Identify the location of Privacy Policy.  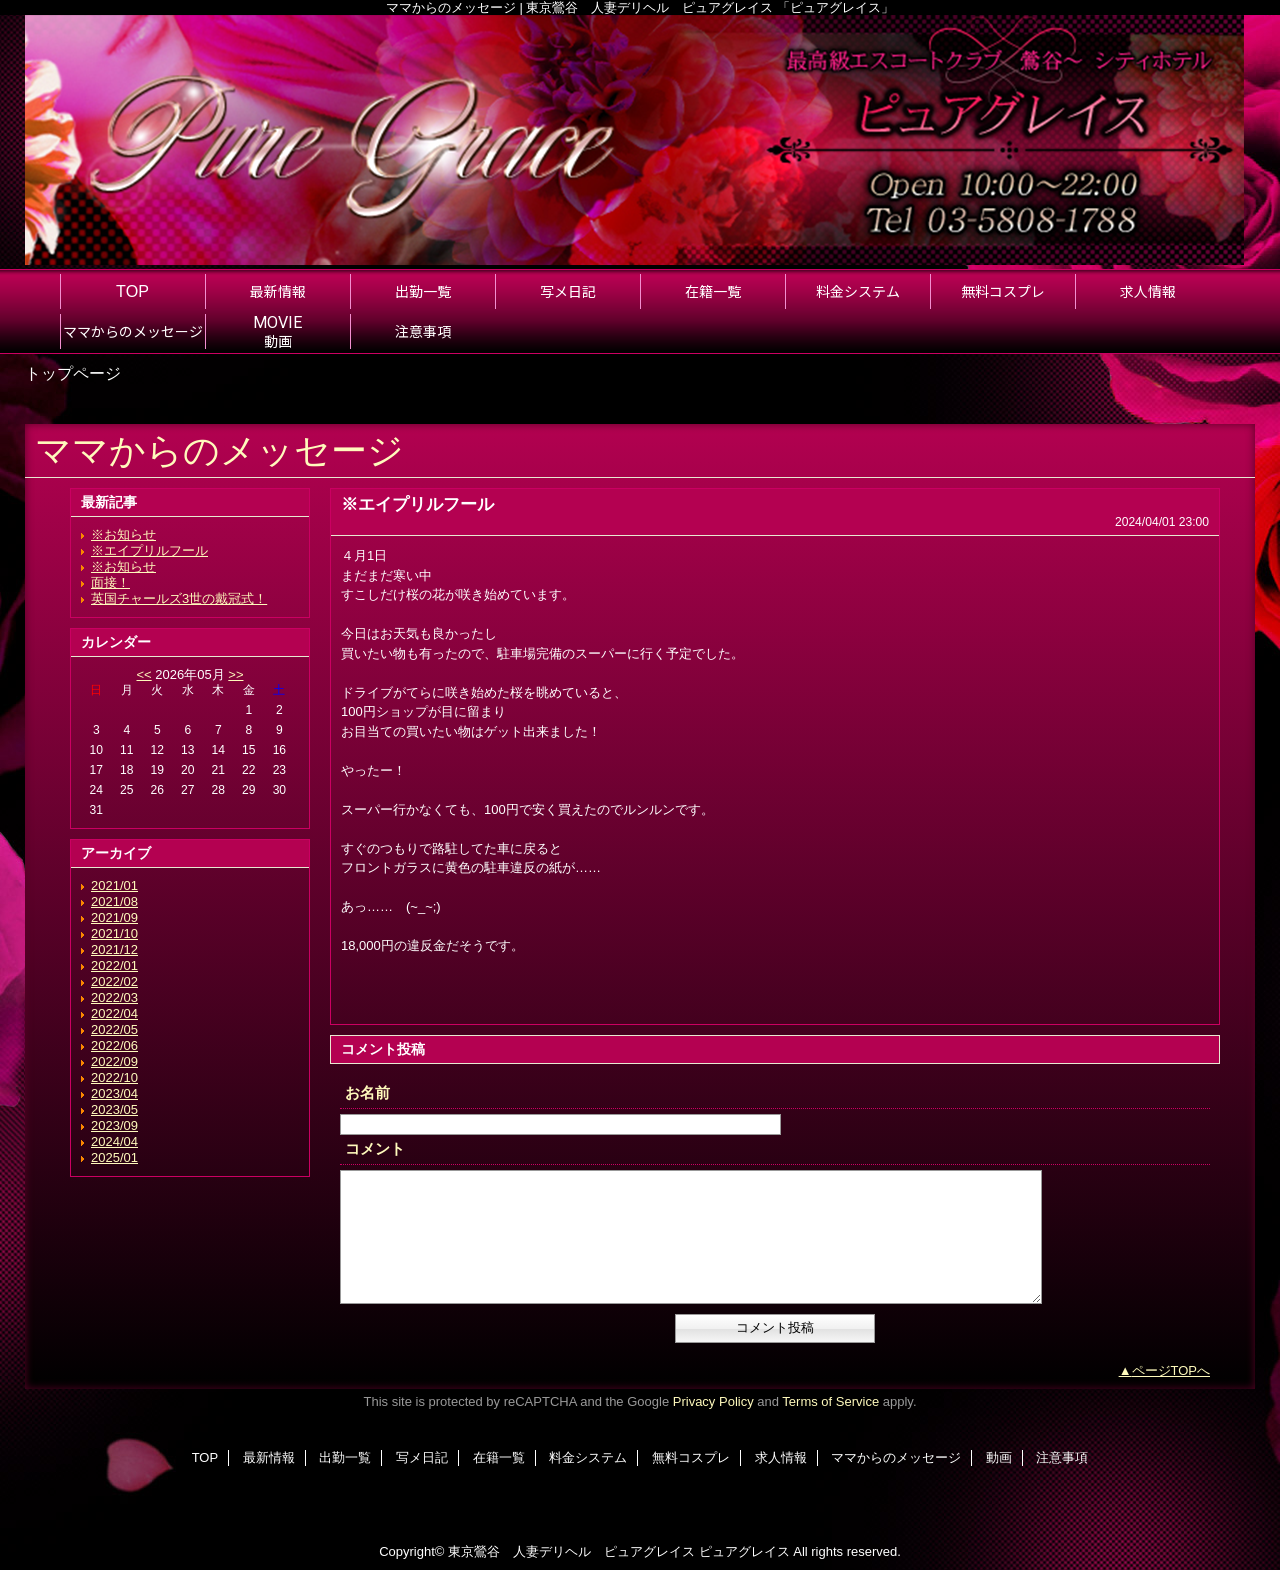
(713, 1401).